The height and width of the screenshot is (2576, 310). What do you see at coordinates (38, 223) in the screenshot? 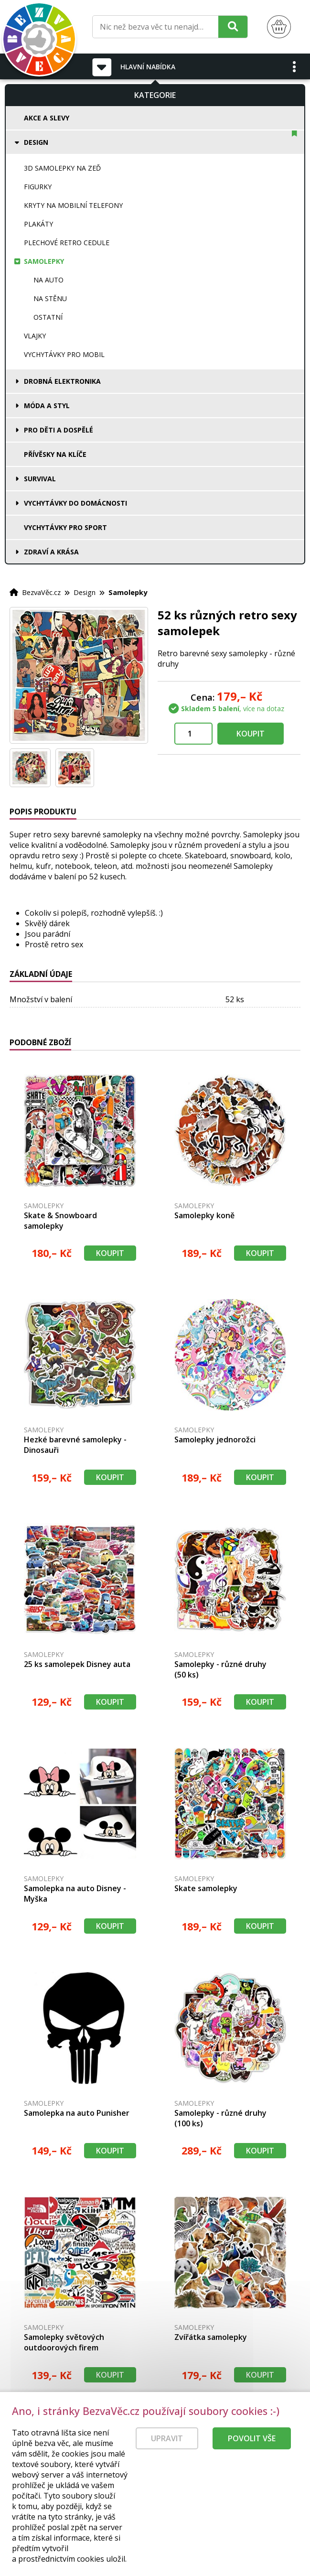
I see `Plakáty` at bounding box center [38, 223].